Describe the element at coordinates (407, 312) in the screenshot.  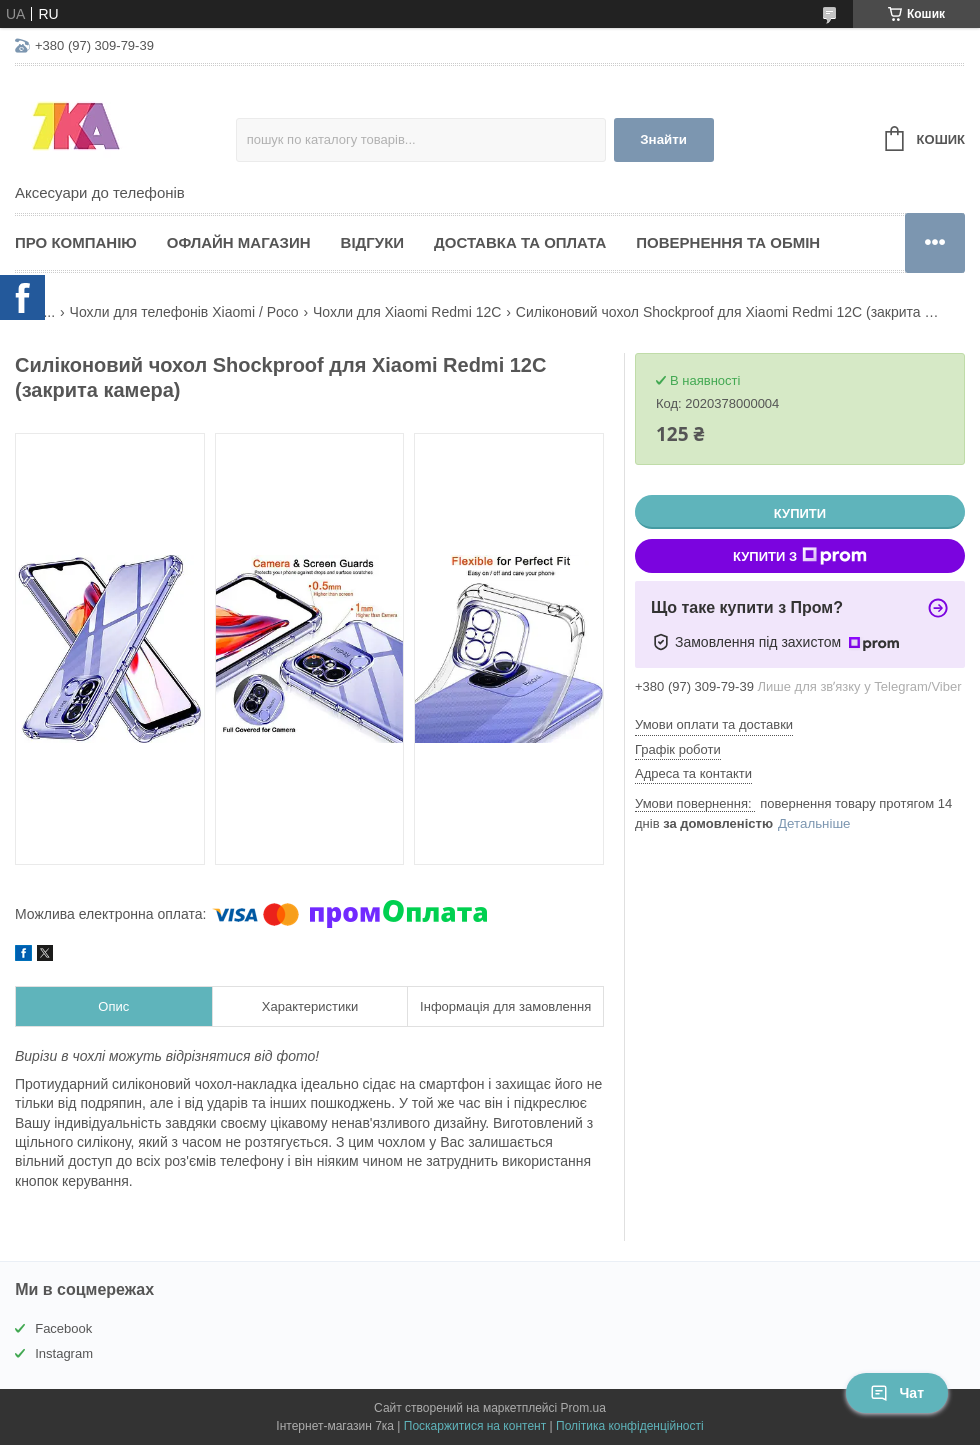
I see `Чохли для Xiaomi Redmi 12C` at that location.